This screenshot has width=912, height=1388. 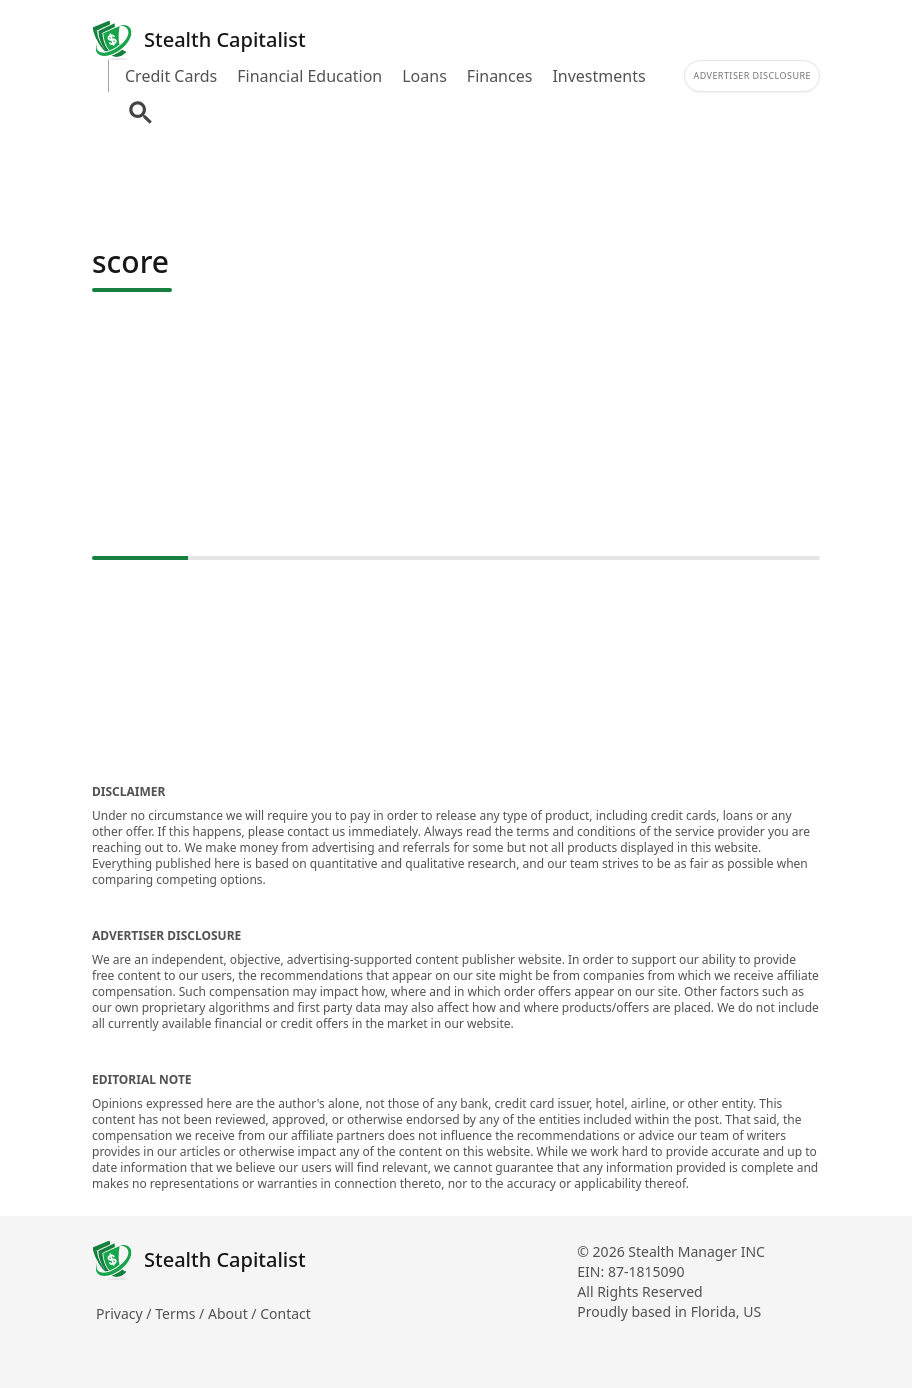 I want to click on Financial Education, so click(x=309, y=76).